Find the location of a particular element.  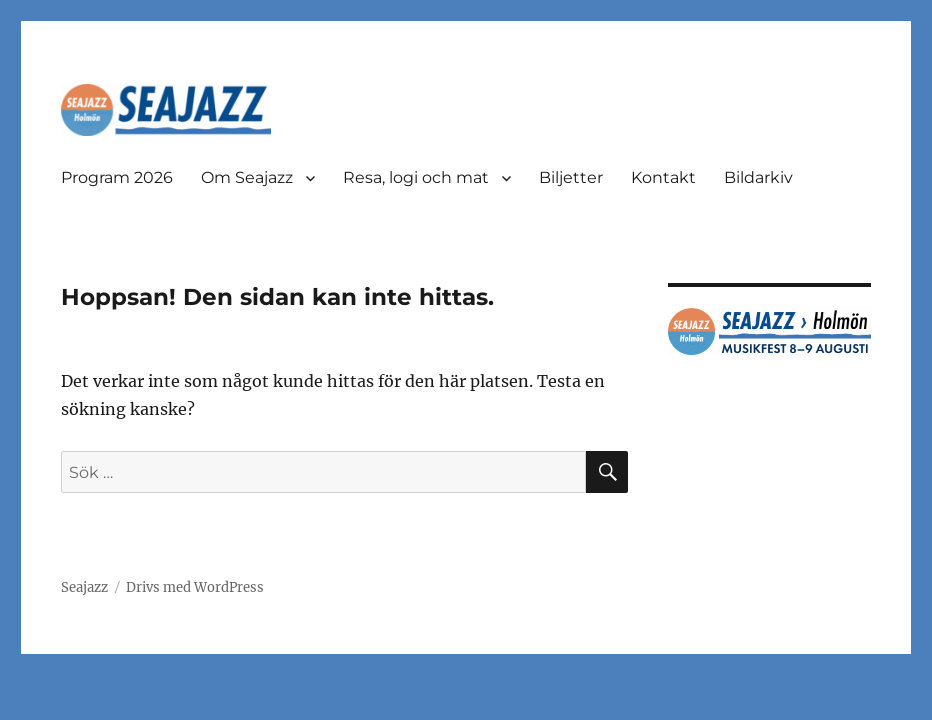

Bildarkiv is located at coordinates (758, 177).